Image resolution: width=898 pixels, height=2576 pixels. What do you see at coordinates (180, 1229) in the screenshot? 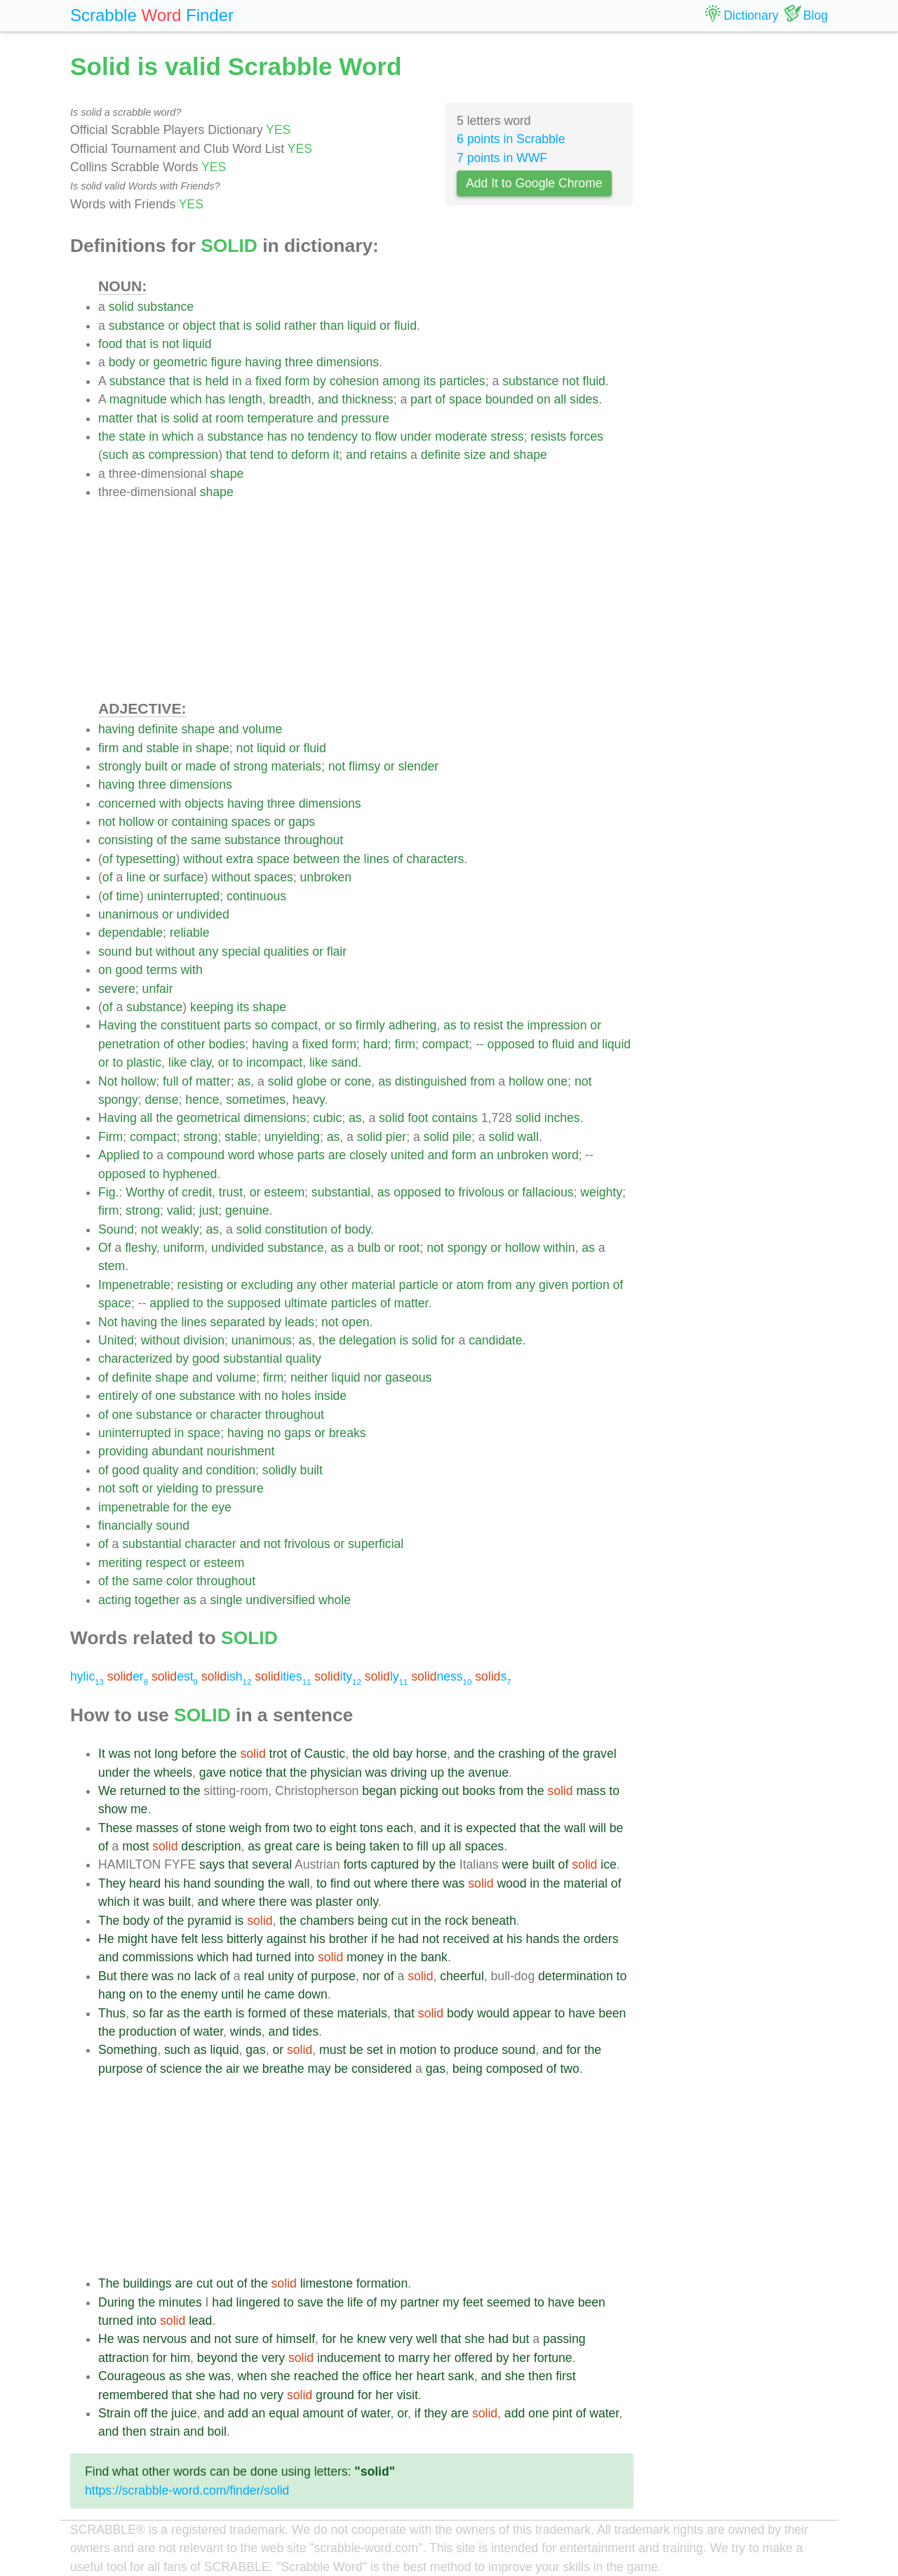
I see `weakly` at bounding box center [180, 1229].